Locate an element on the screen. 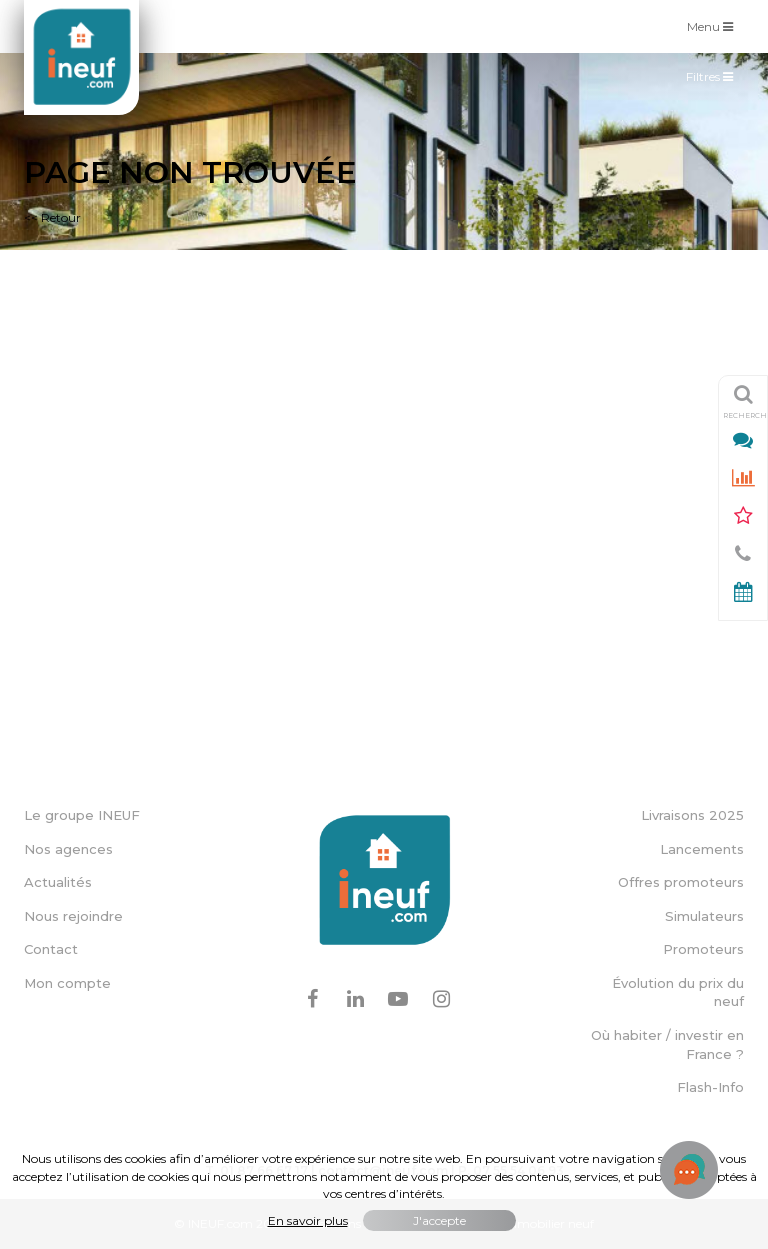  Lancements is located at coordinates (702, 849).